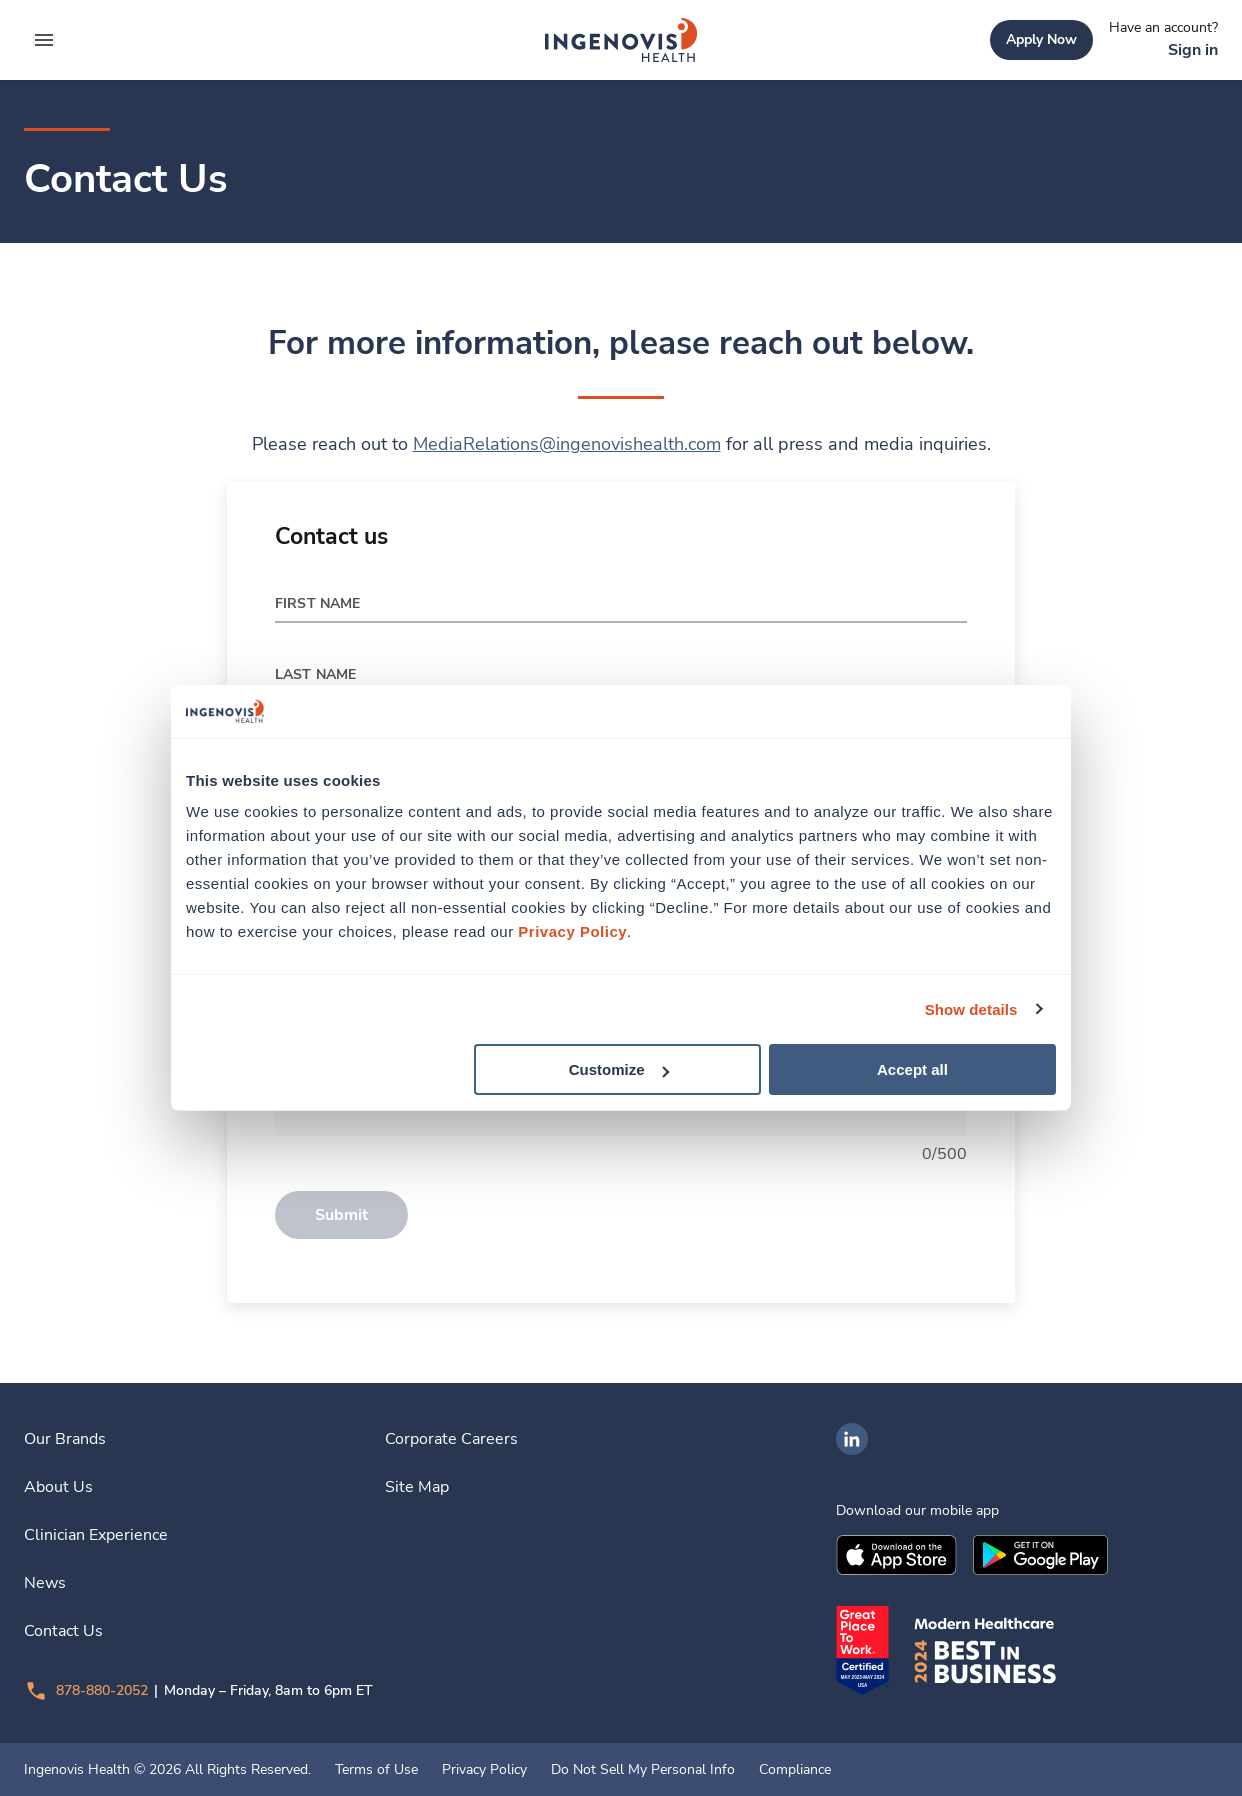 The width and height of the screenshot is (1242, 1796). What do you see at coordinates (567, 444) in the screenshot?
I see `MediaRelations@ingenovishealth.com [link]` at bounding box center [567, 444].